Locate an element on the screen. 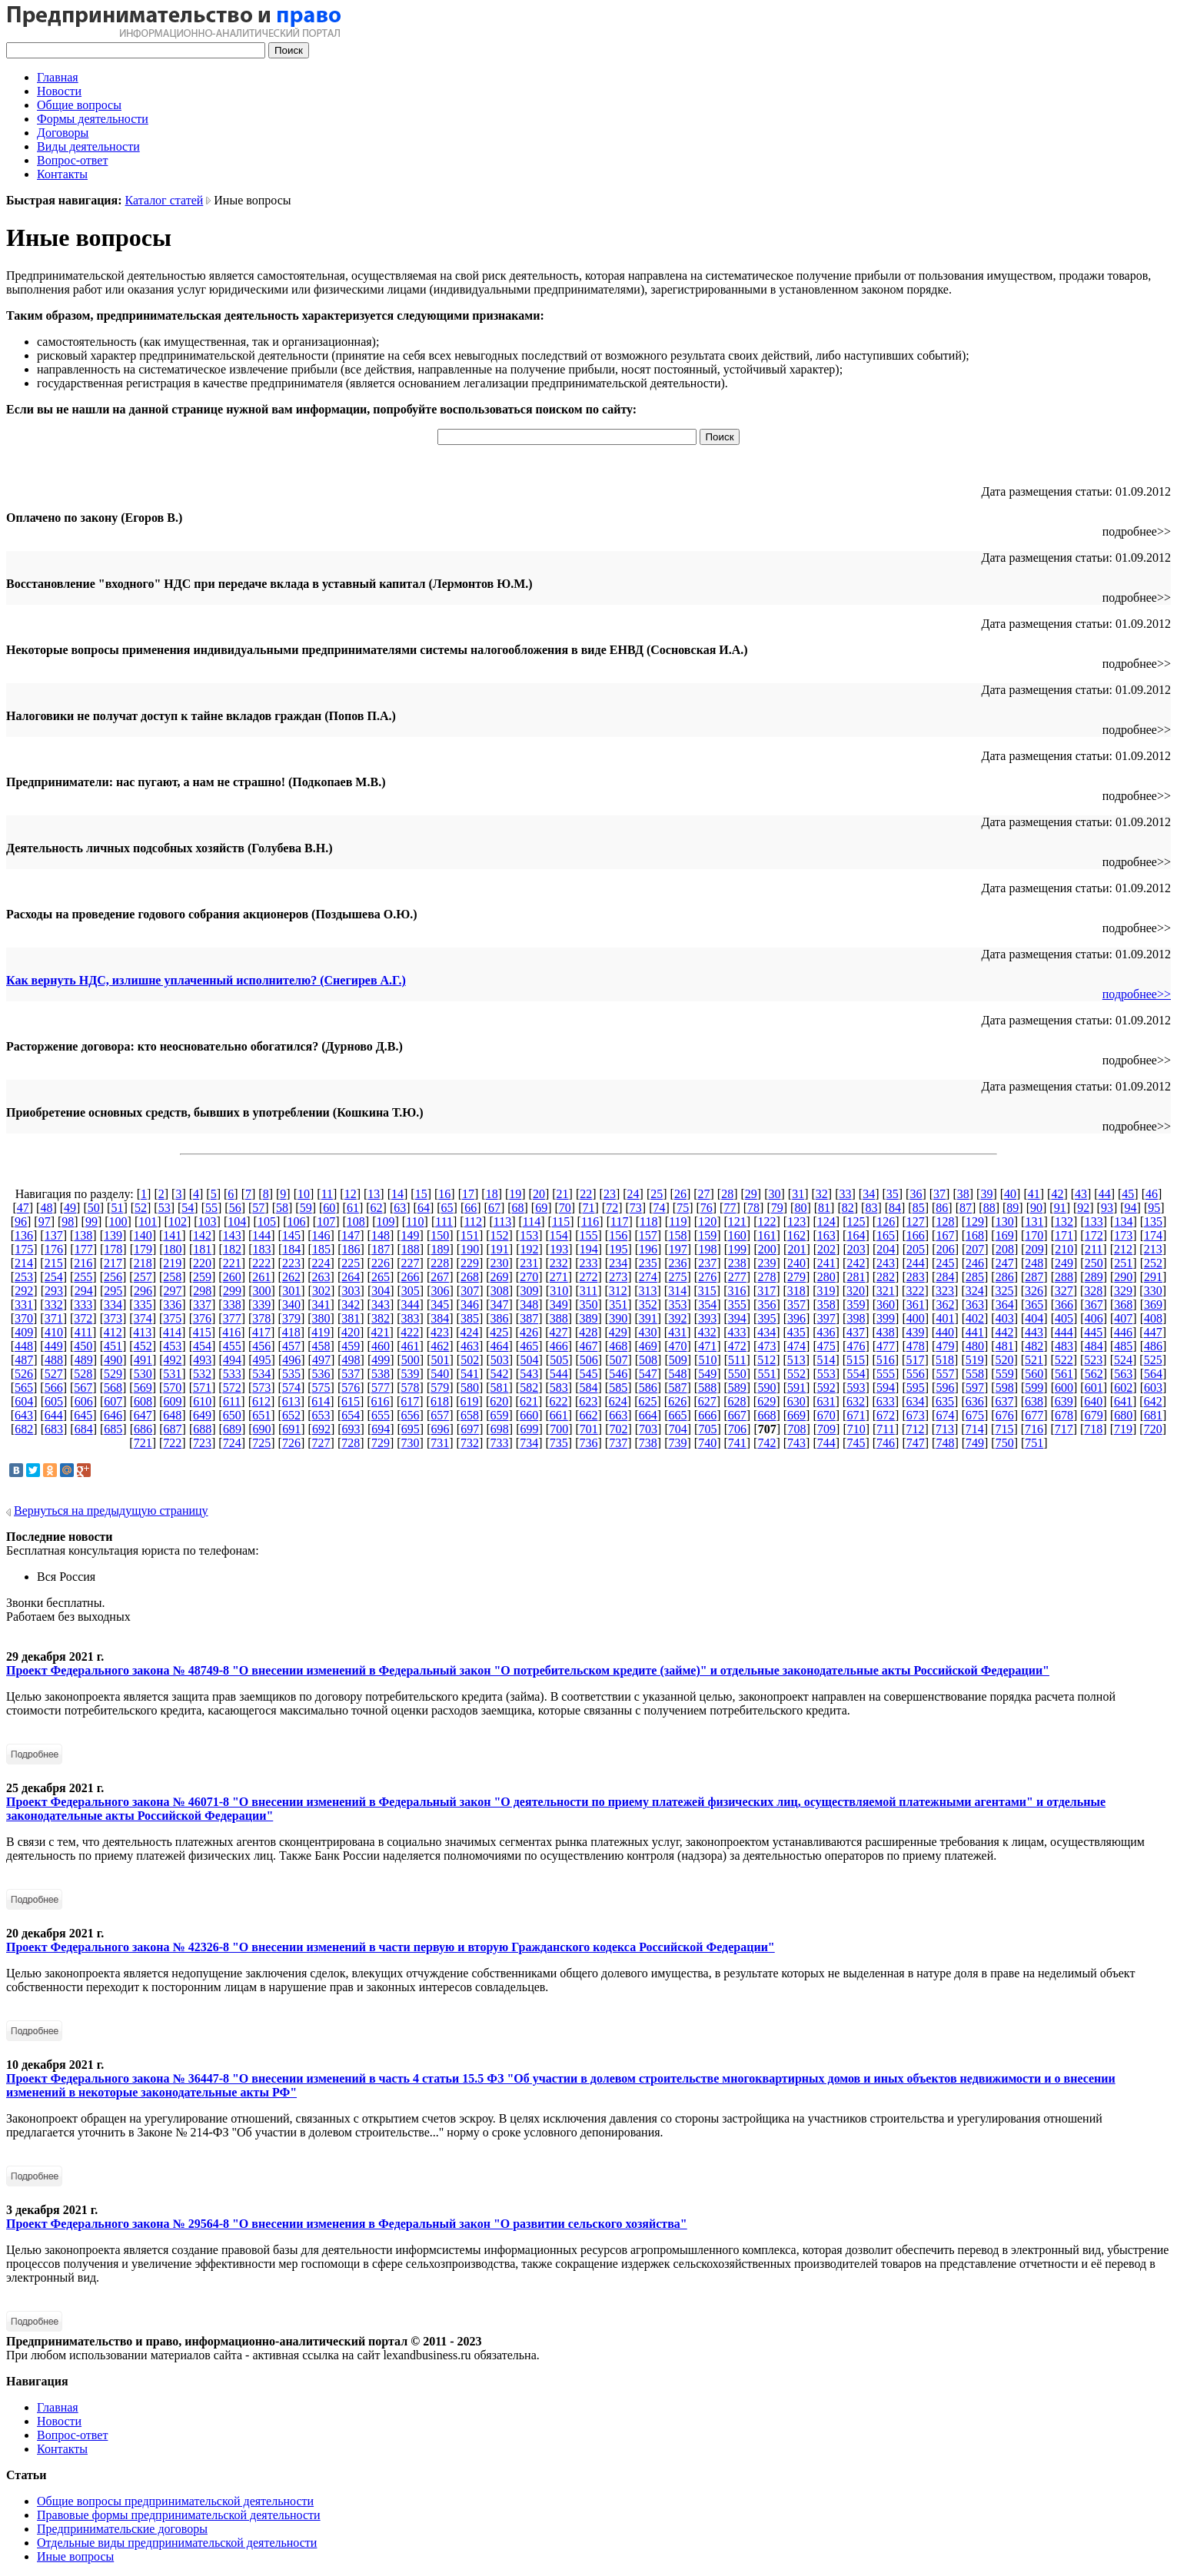 The image size is (1177, 2576). 331 is located at coordinates (24, 1304).